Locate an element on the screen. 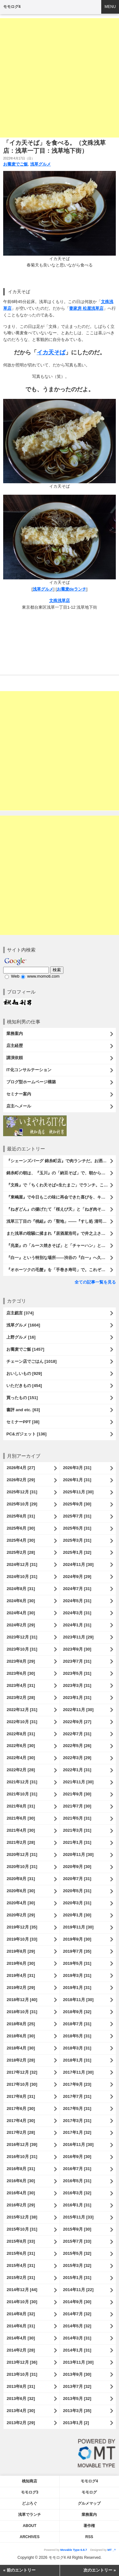 The height and width of the screenshot is (2576, 119). お蕎麦でご飯 [1457] is located at coordinates (25, 1349).